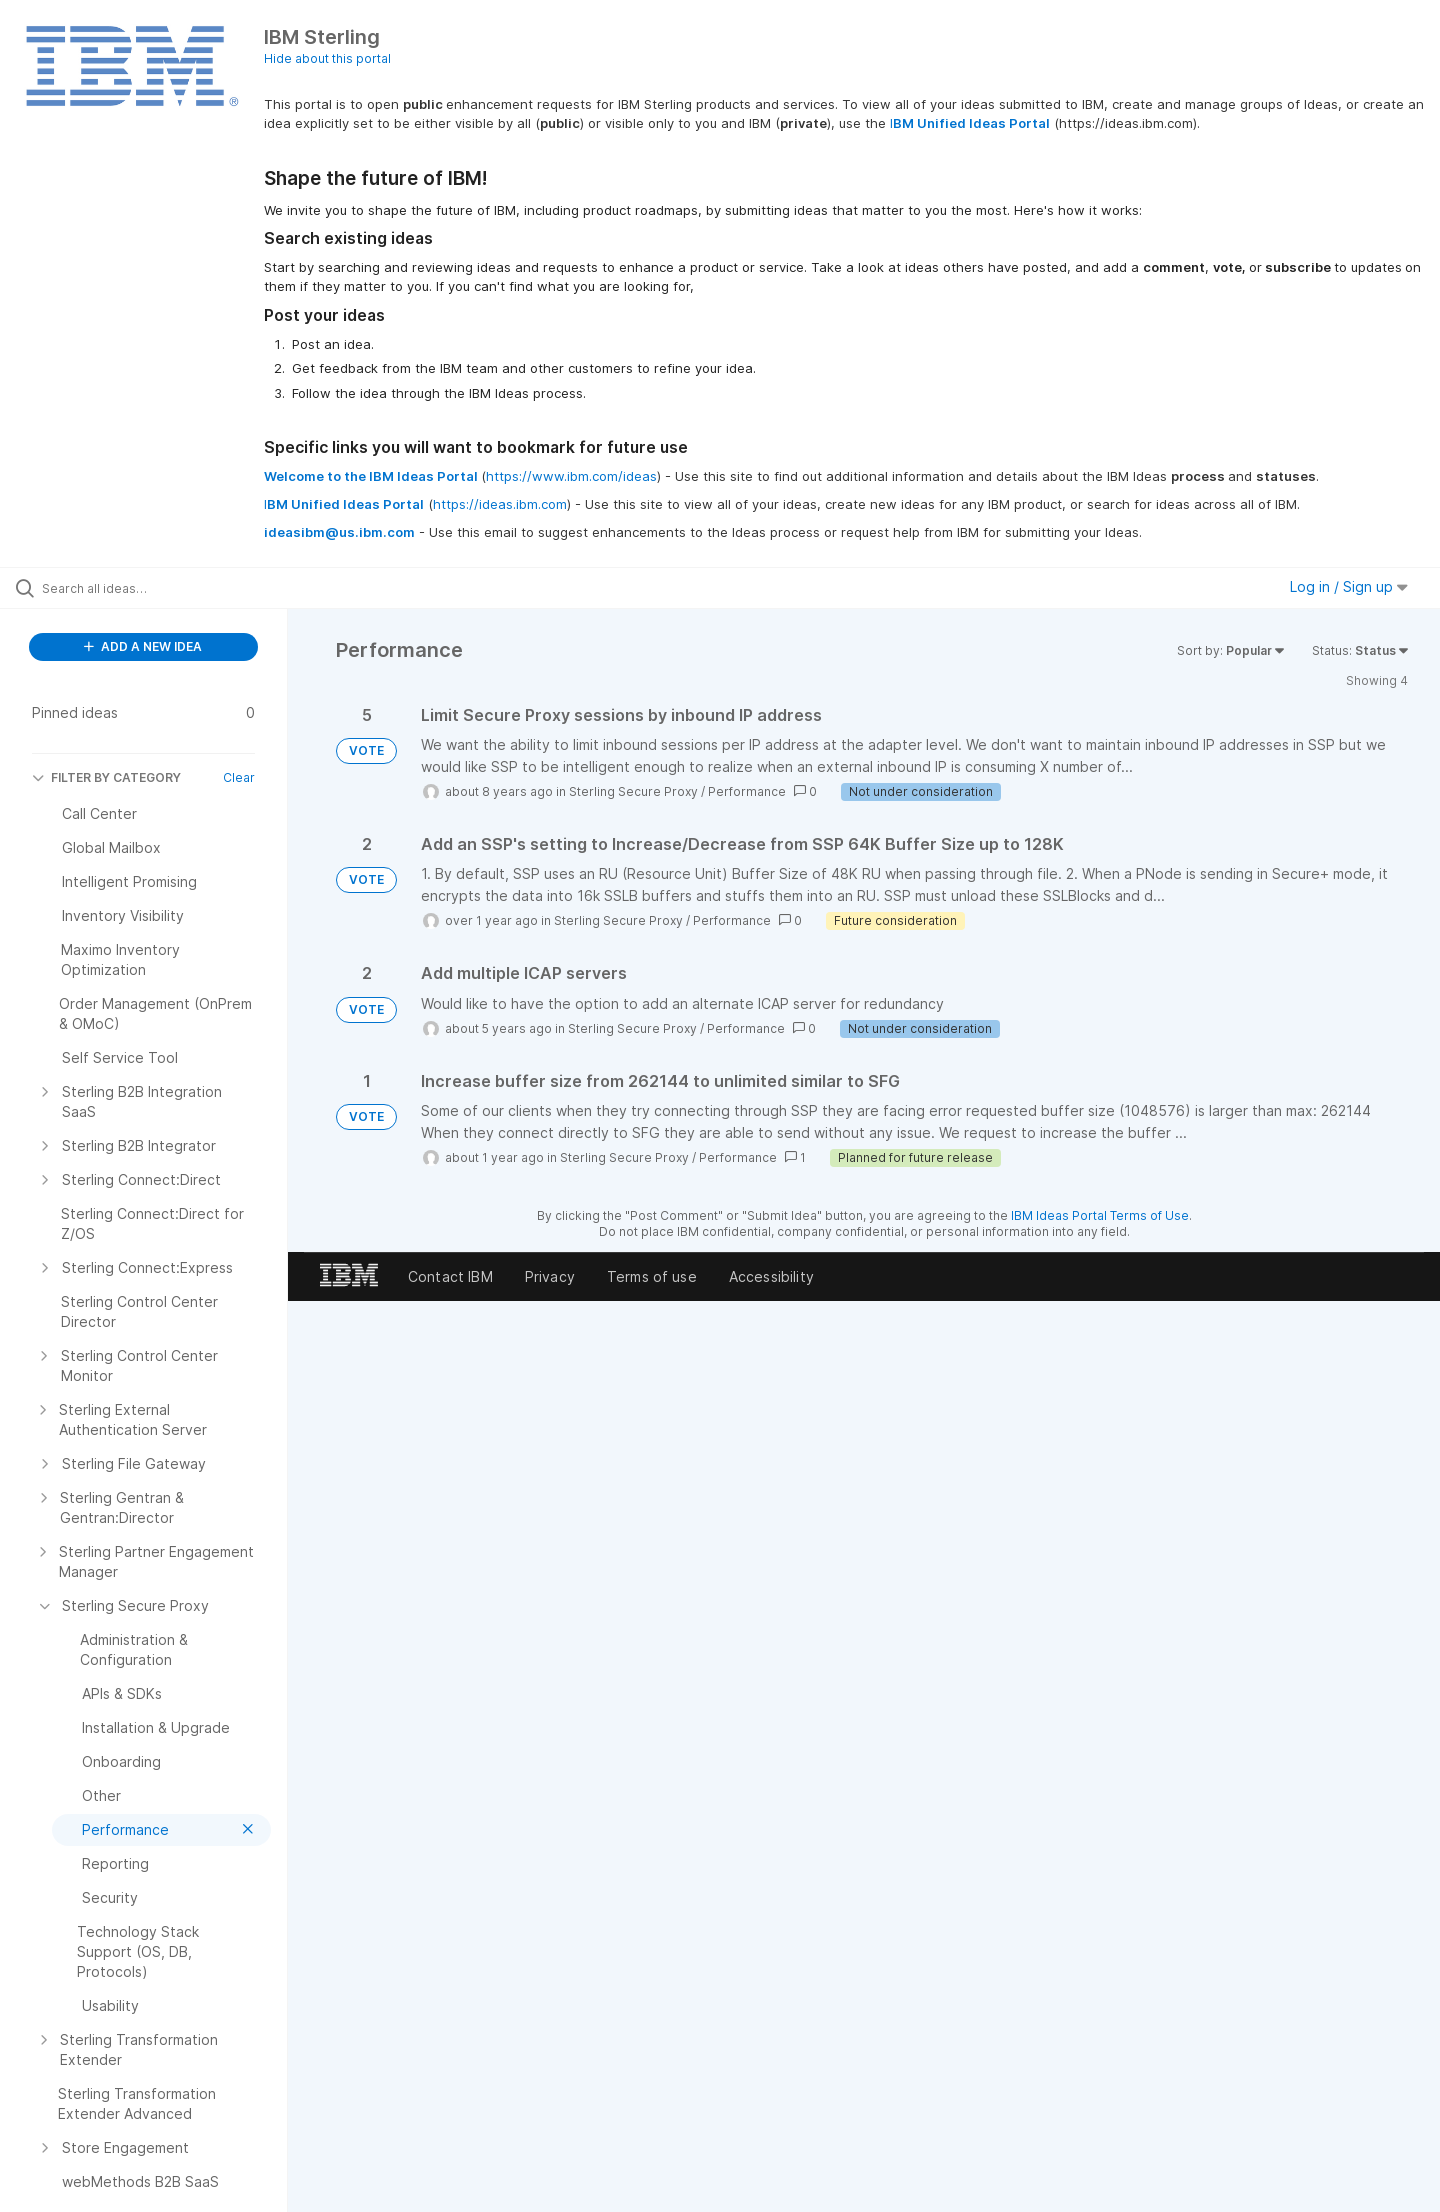 The height and width of the screenshot is (2212, 1440). Describe the element at coordinates (1100, 1215) in the screenshot. I see `IBM Ideas Portal Terms of Use` at that location.